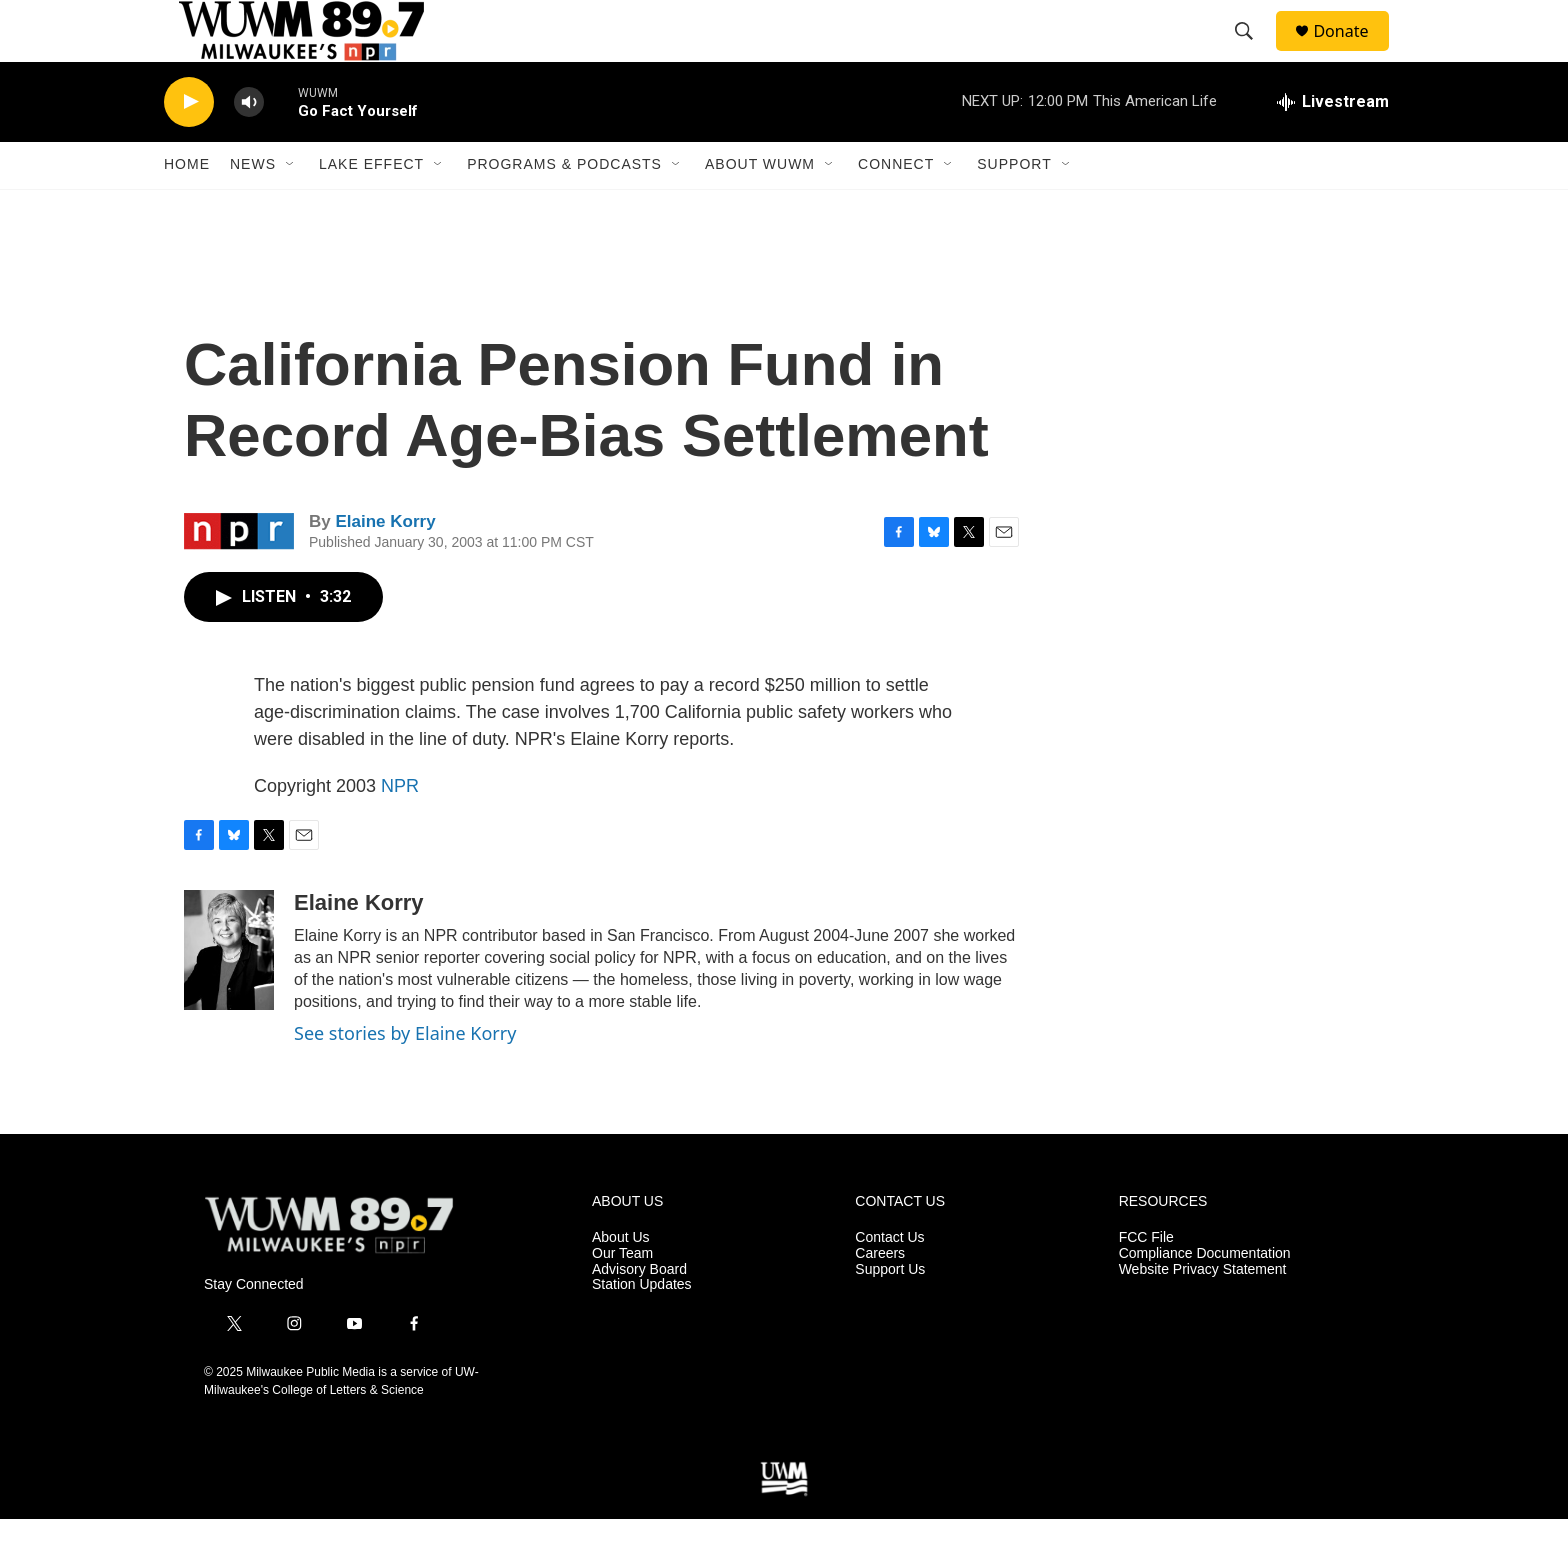  What do you see at coordinates (189, 145) in the screenshot?
I see `[play]` at bounding box center [189, 145].